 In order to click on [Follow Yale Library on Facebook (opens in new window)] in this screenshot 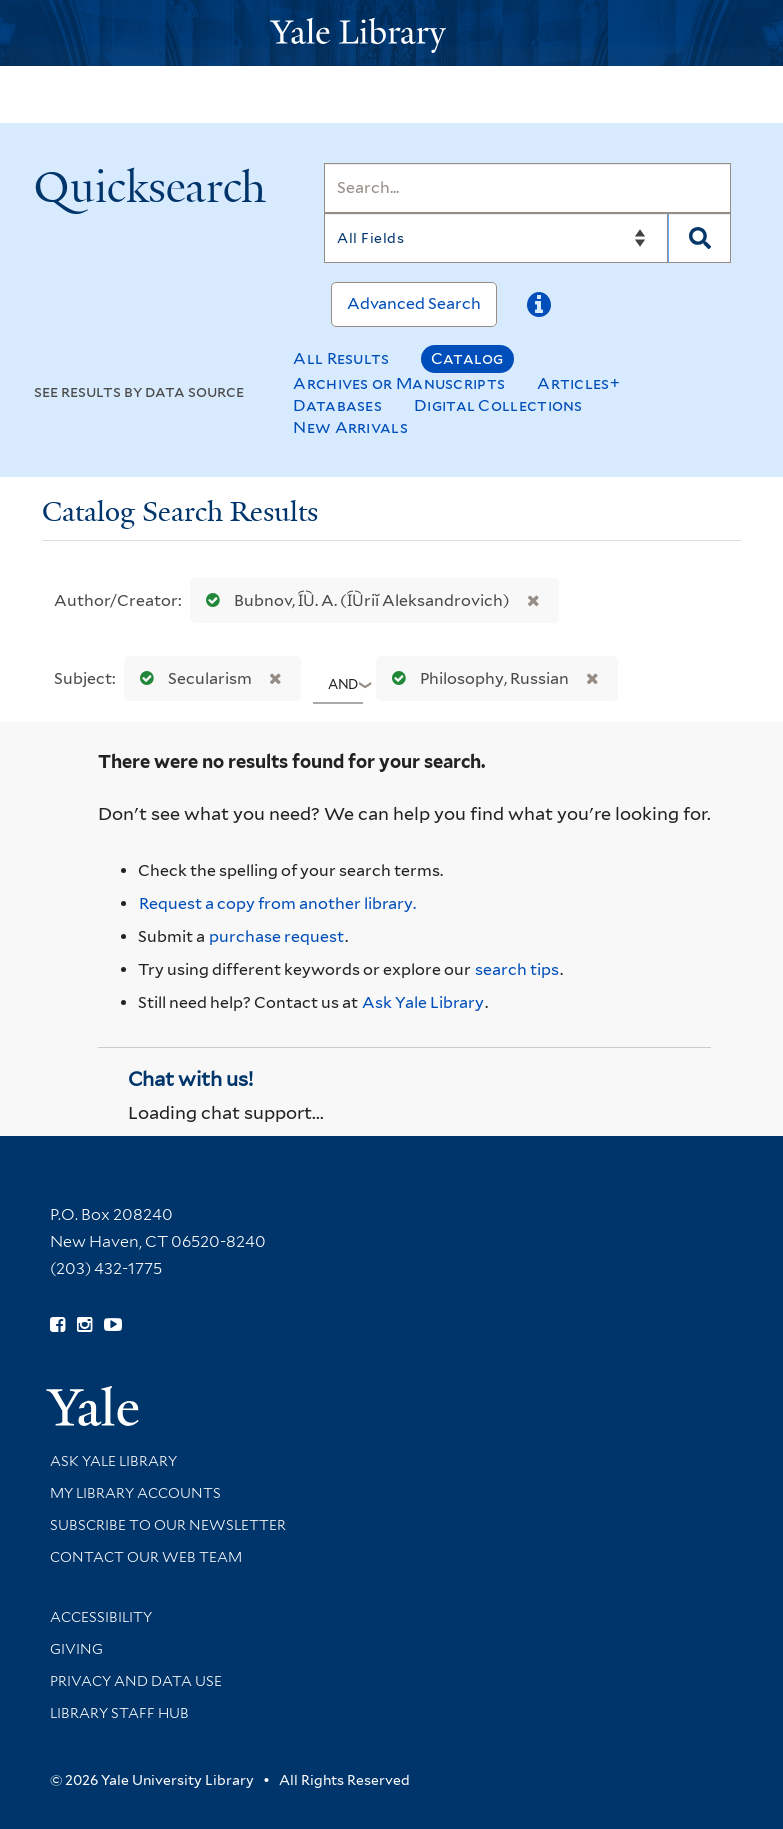, I will do `click(57, 1325)`.